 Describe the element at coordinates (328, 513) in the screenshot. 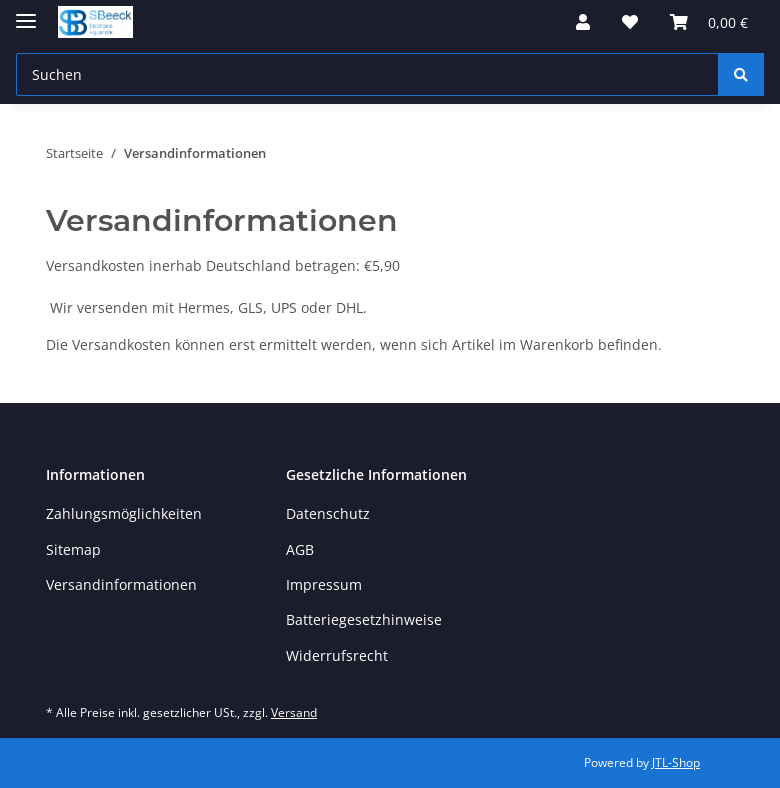

I see `Datenschutz` at that location.